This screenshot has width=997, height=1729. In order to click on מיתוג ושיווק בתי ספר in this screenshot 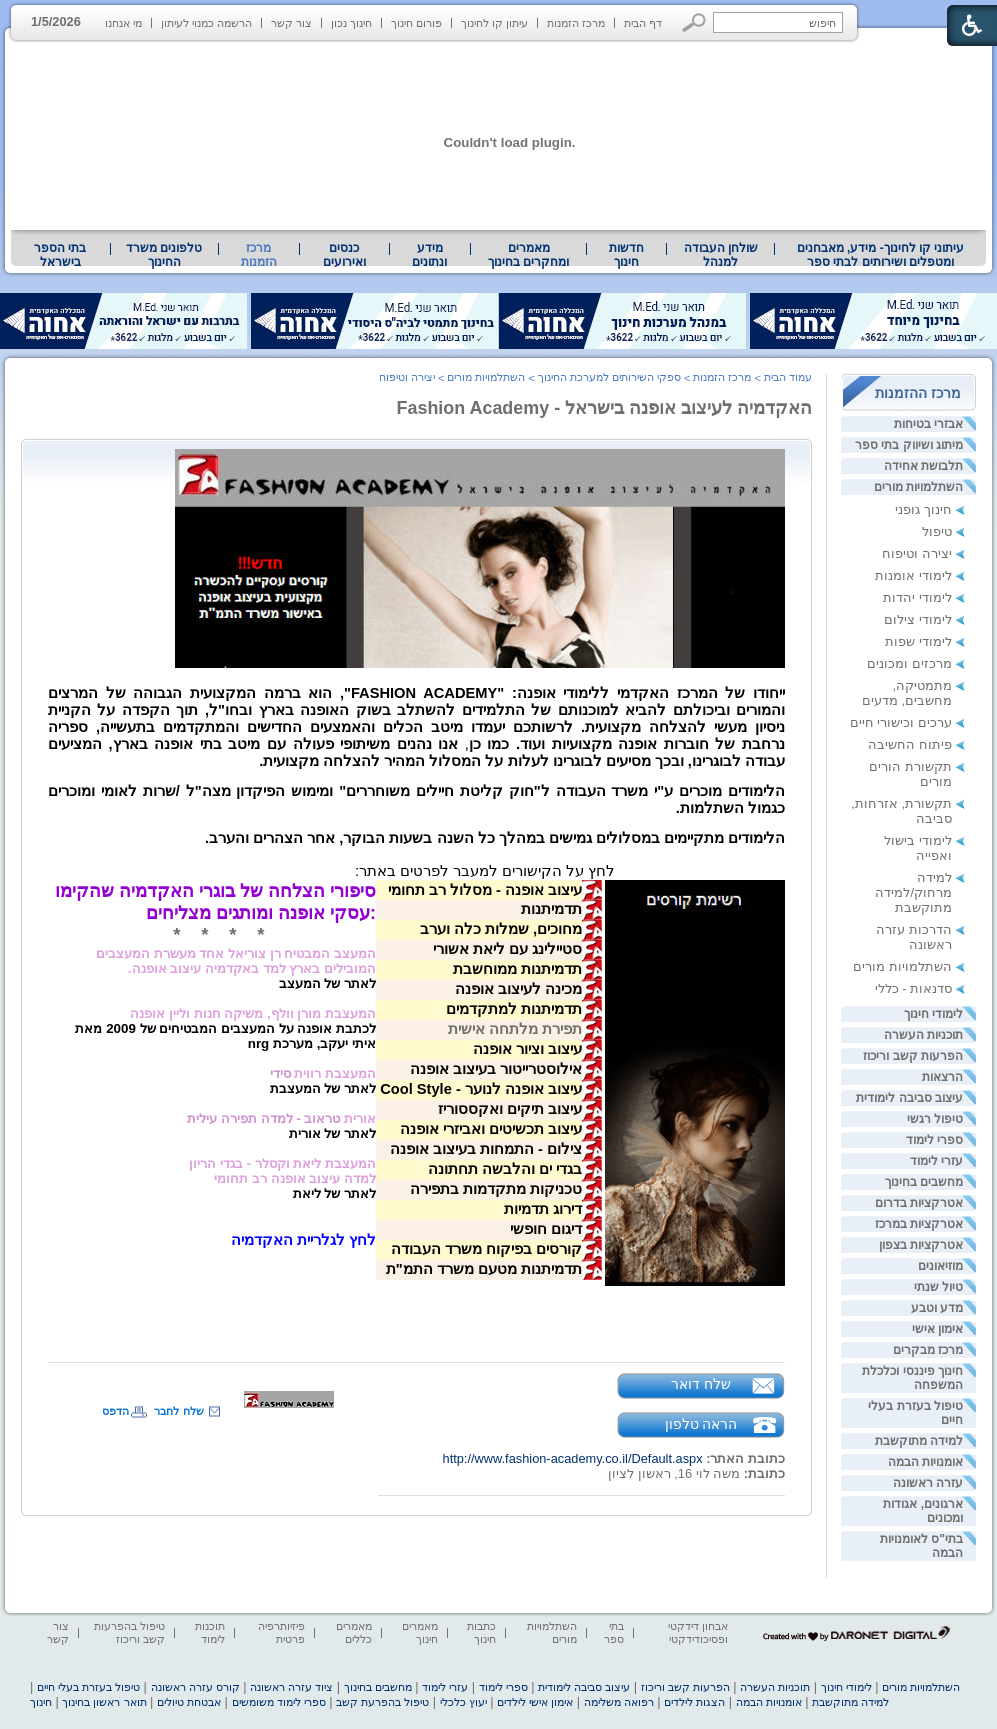, I will do `click(909, 445)`.